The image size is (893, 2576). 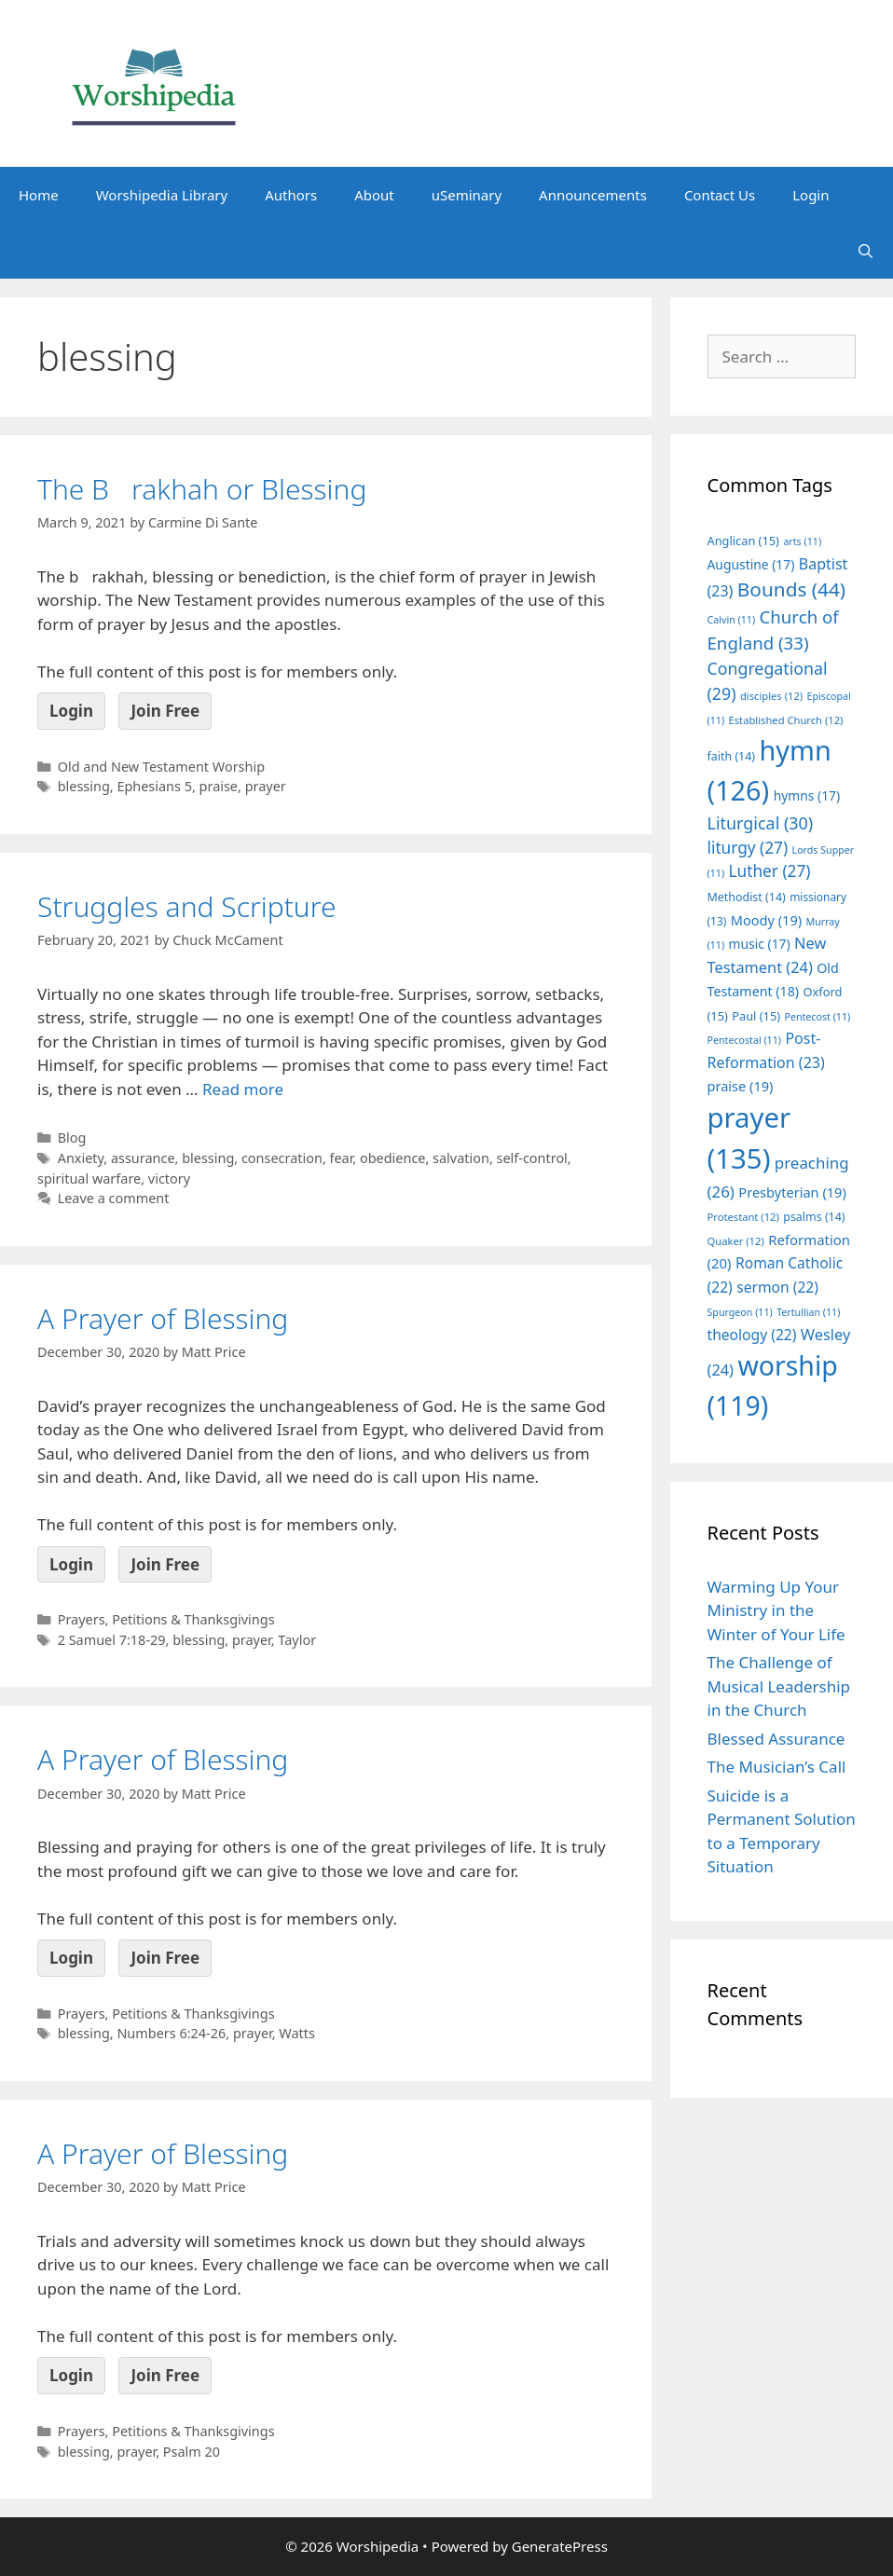 I want to click on consecration, so click(x=282, y=1158).